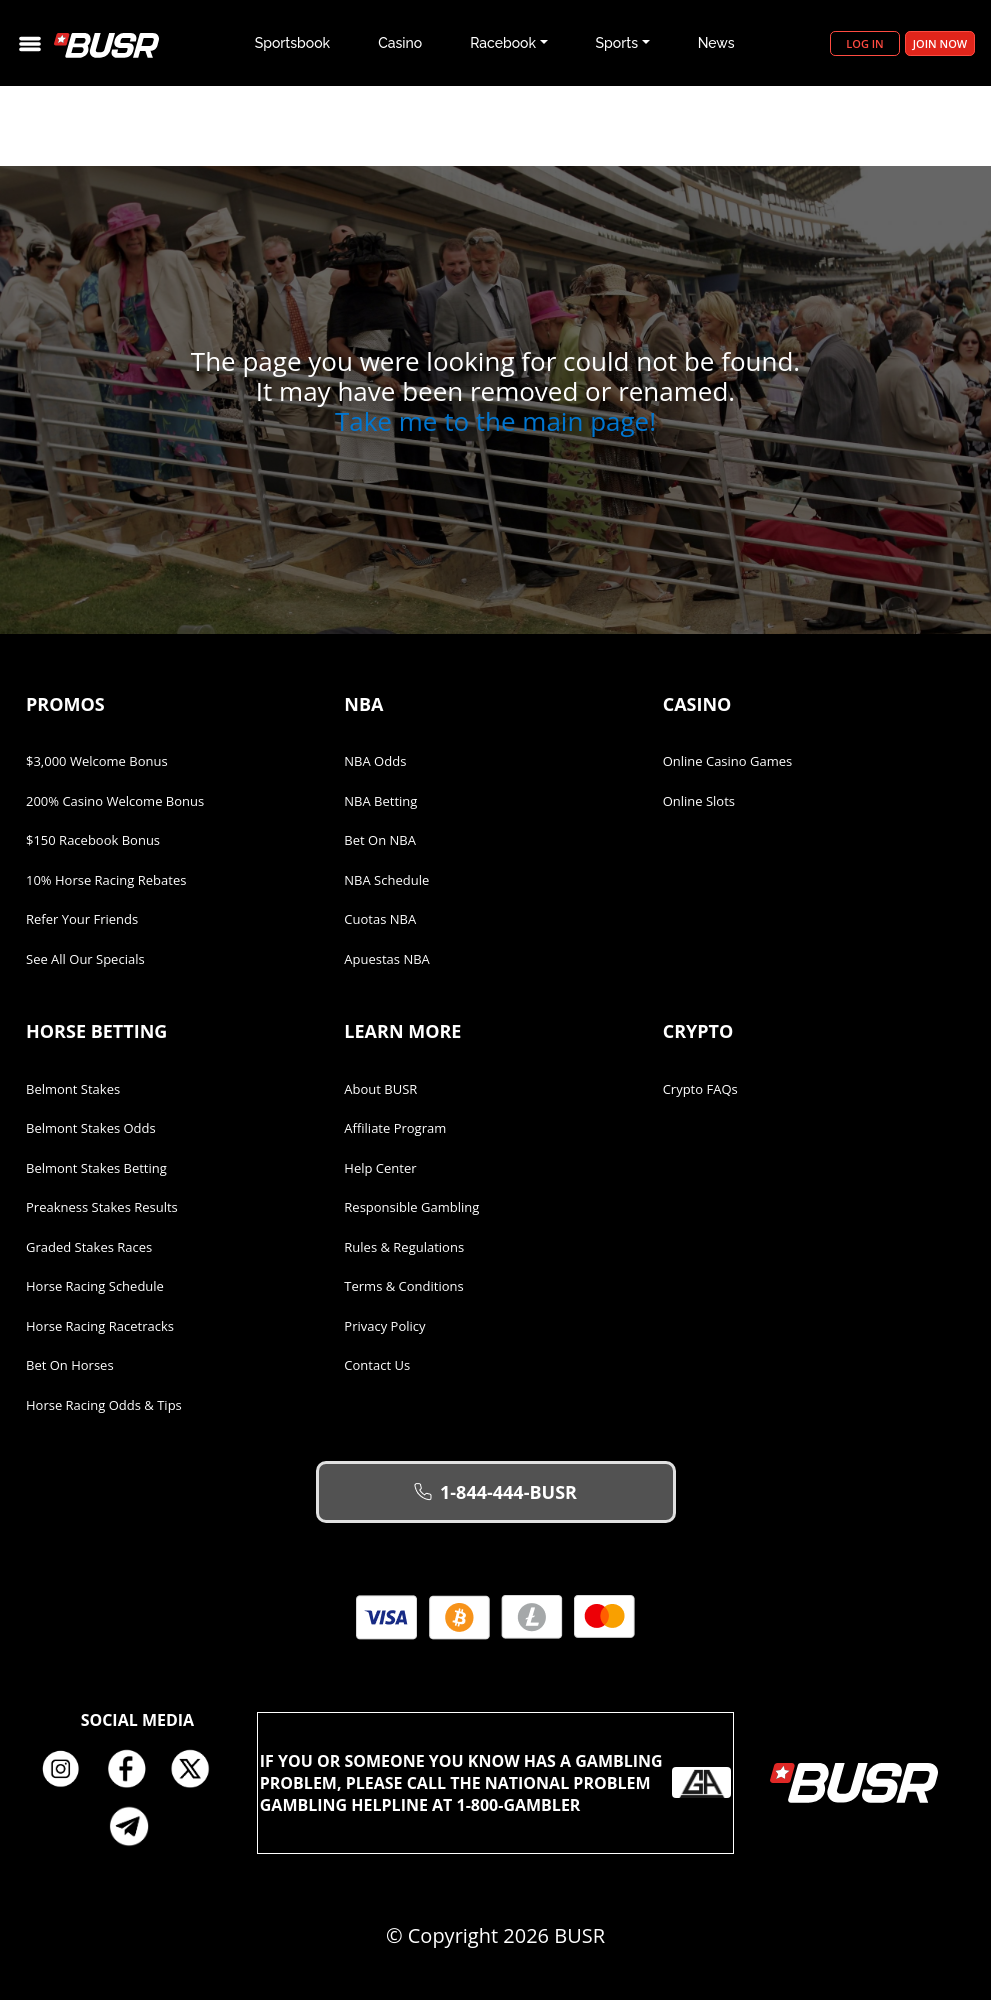 Image resolution: width=991 pixels, height=2000 pixels. I want to click on $3,000 Welcome Bonus, so click(97, 761).